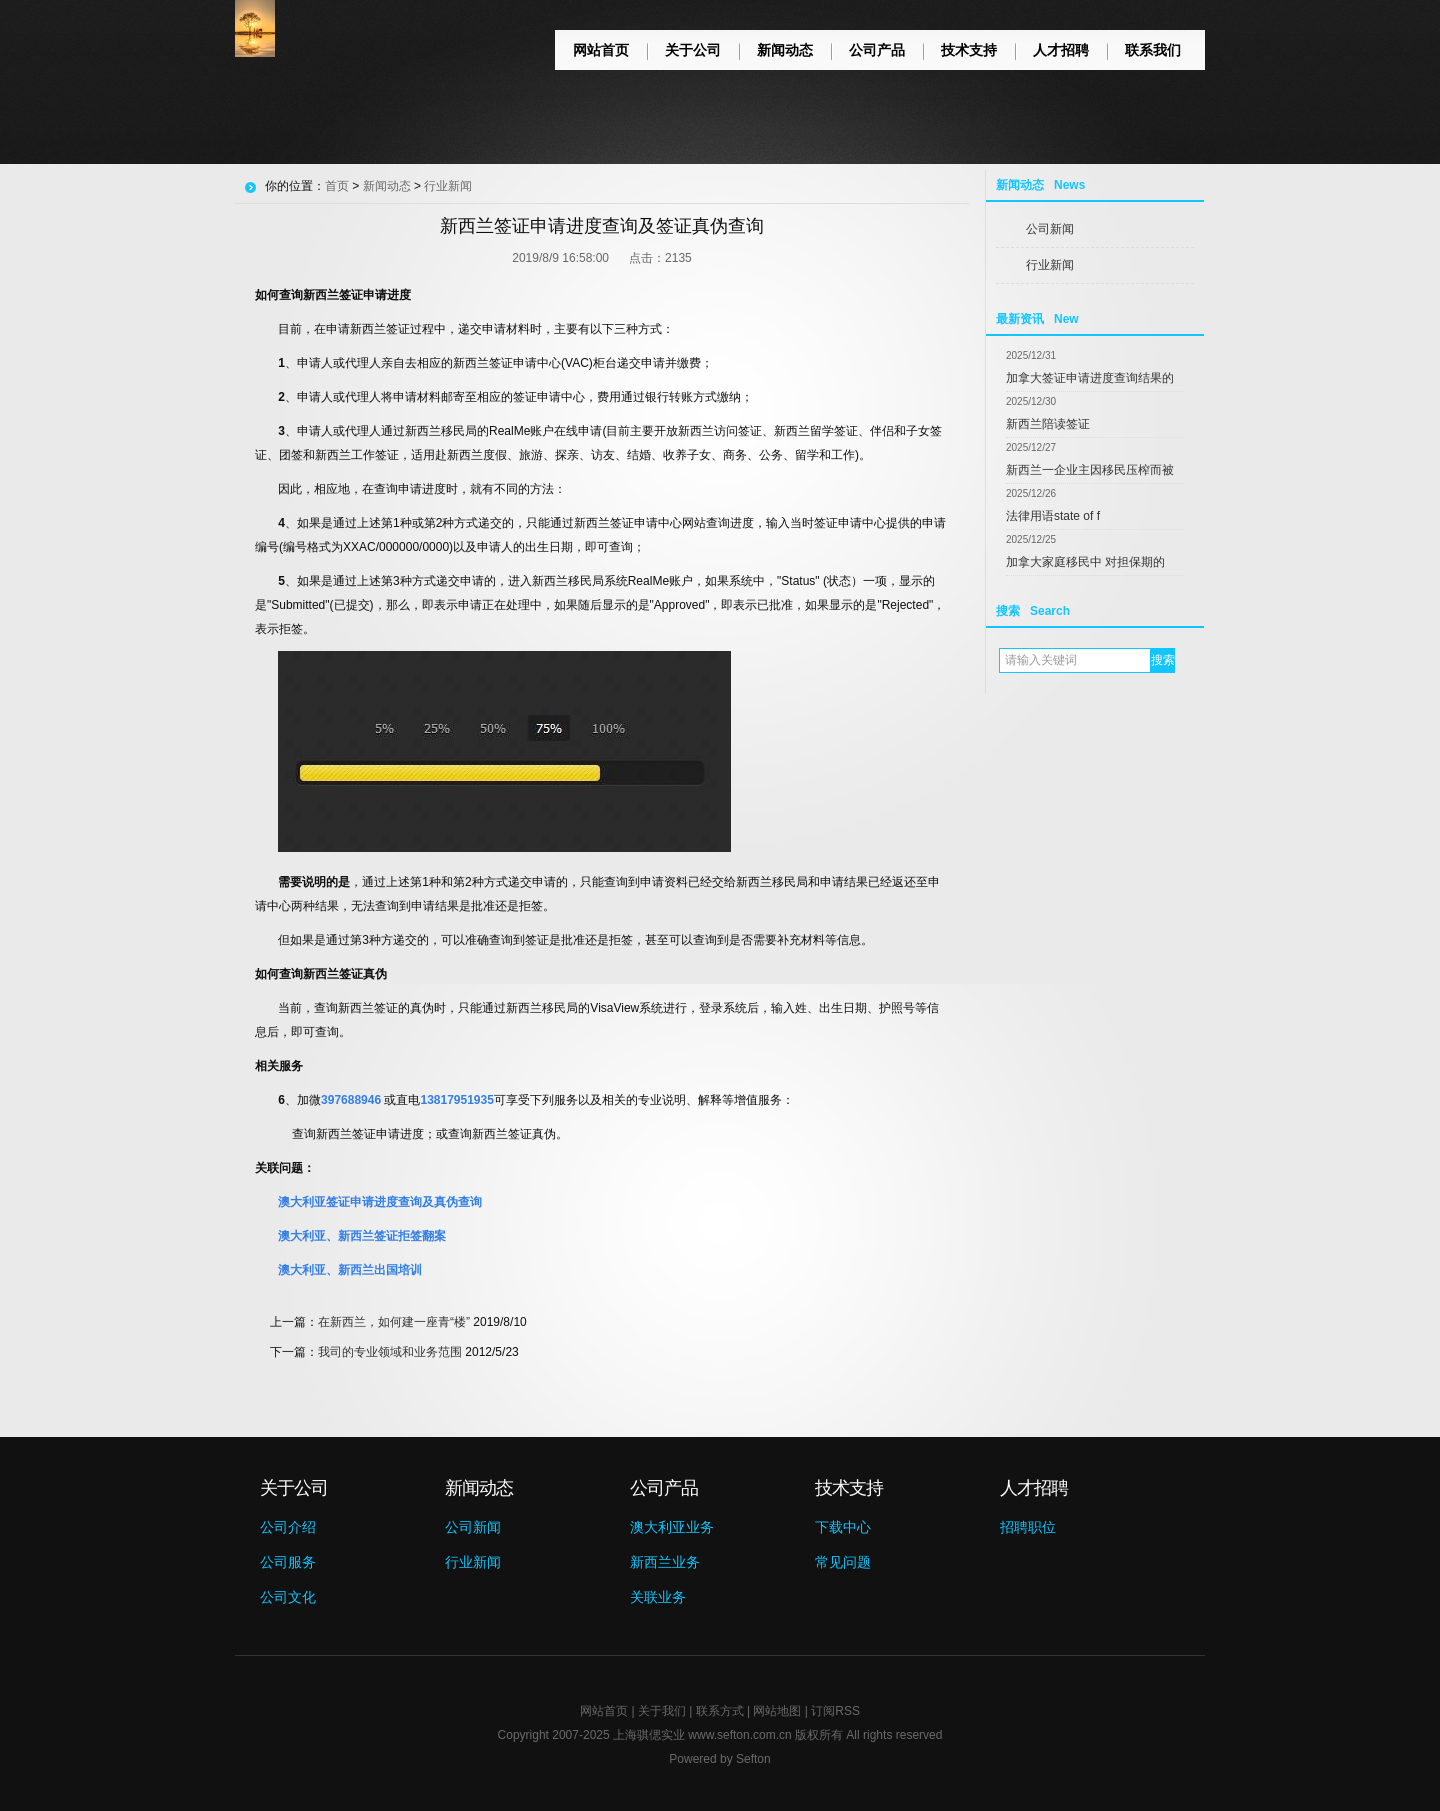 This screenshot has height=1811, width=1440. I want to click on 公司新闻, so click(1050, 229).